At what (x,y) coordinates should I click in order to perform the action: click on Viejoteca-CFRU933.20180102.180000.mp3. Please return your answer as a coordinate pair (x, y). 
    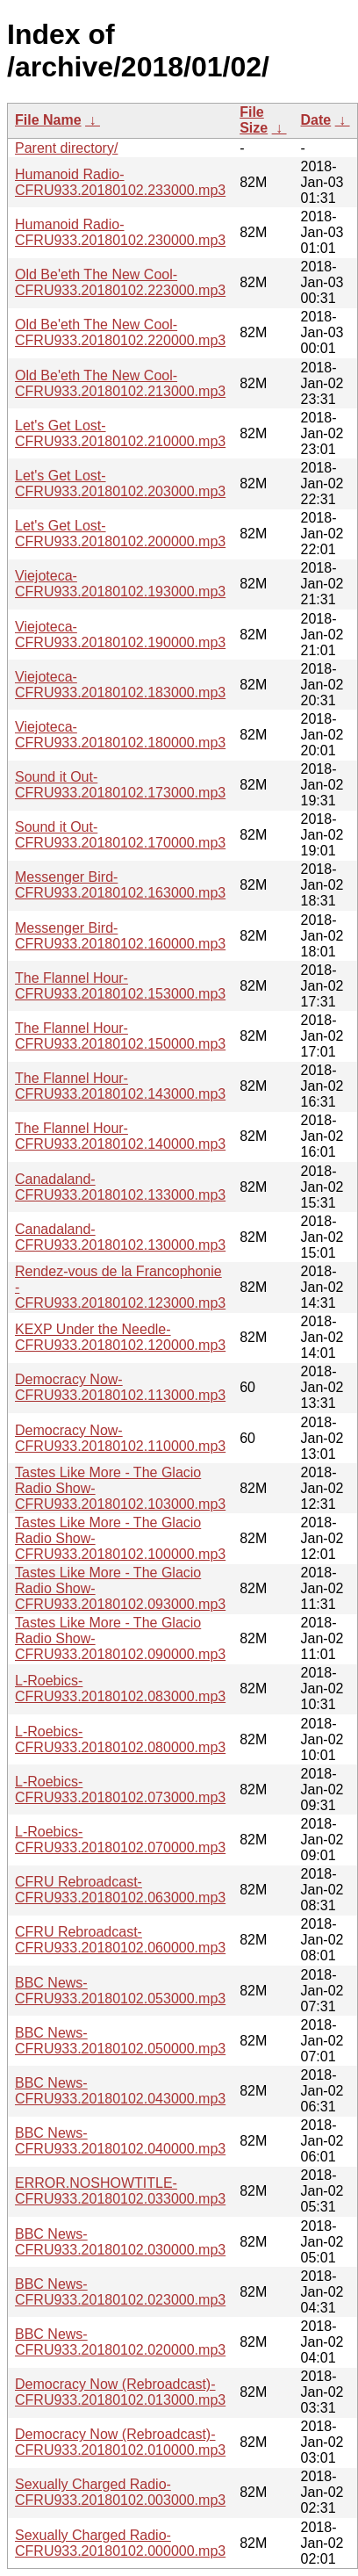
    Looking at the image, I should click on (120, 734).